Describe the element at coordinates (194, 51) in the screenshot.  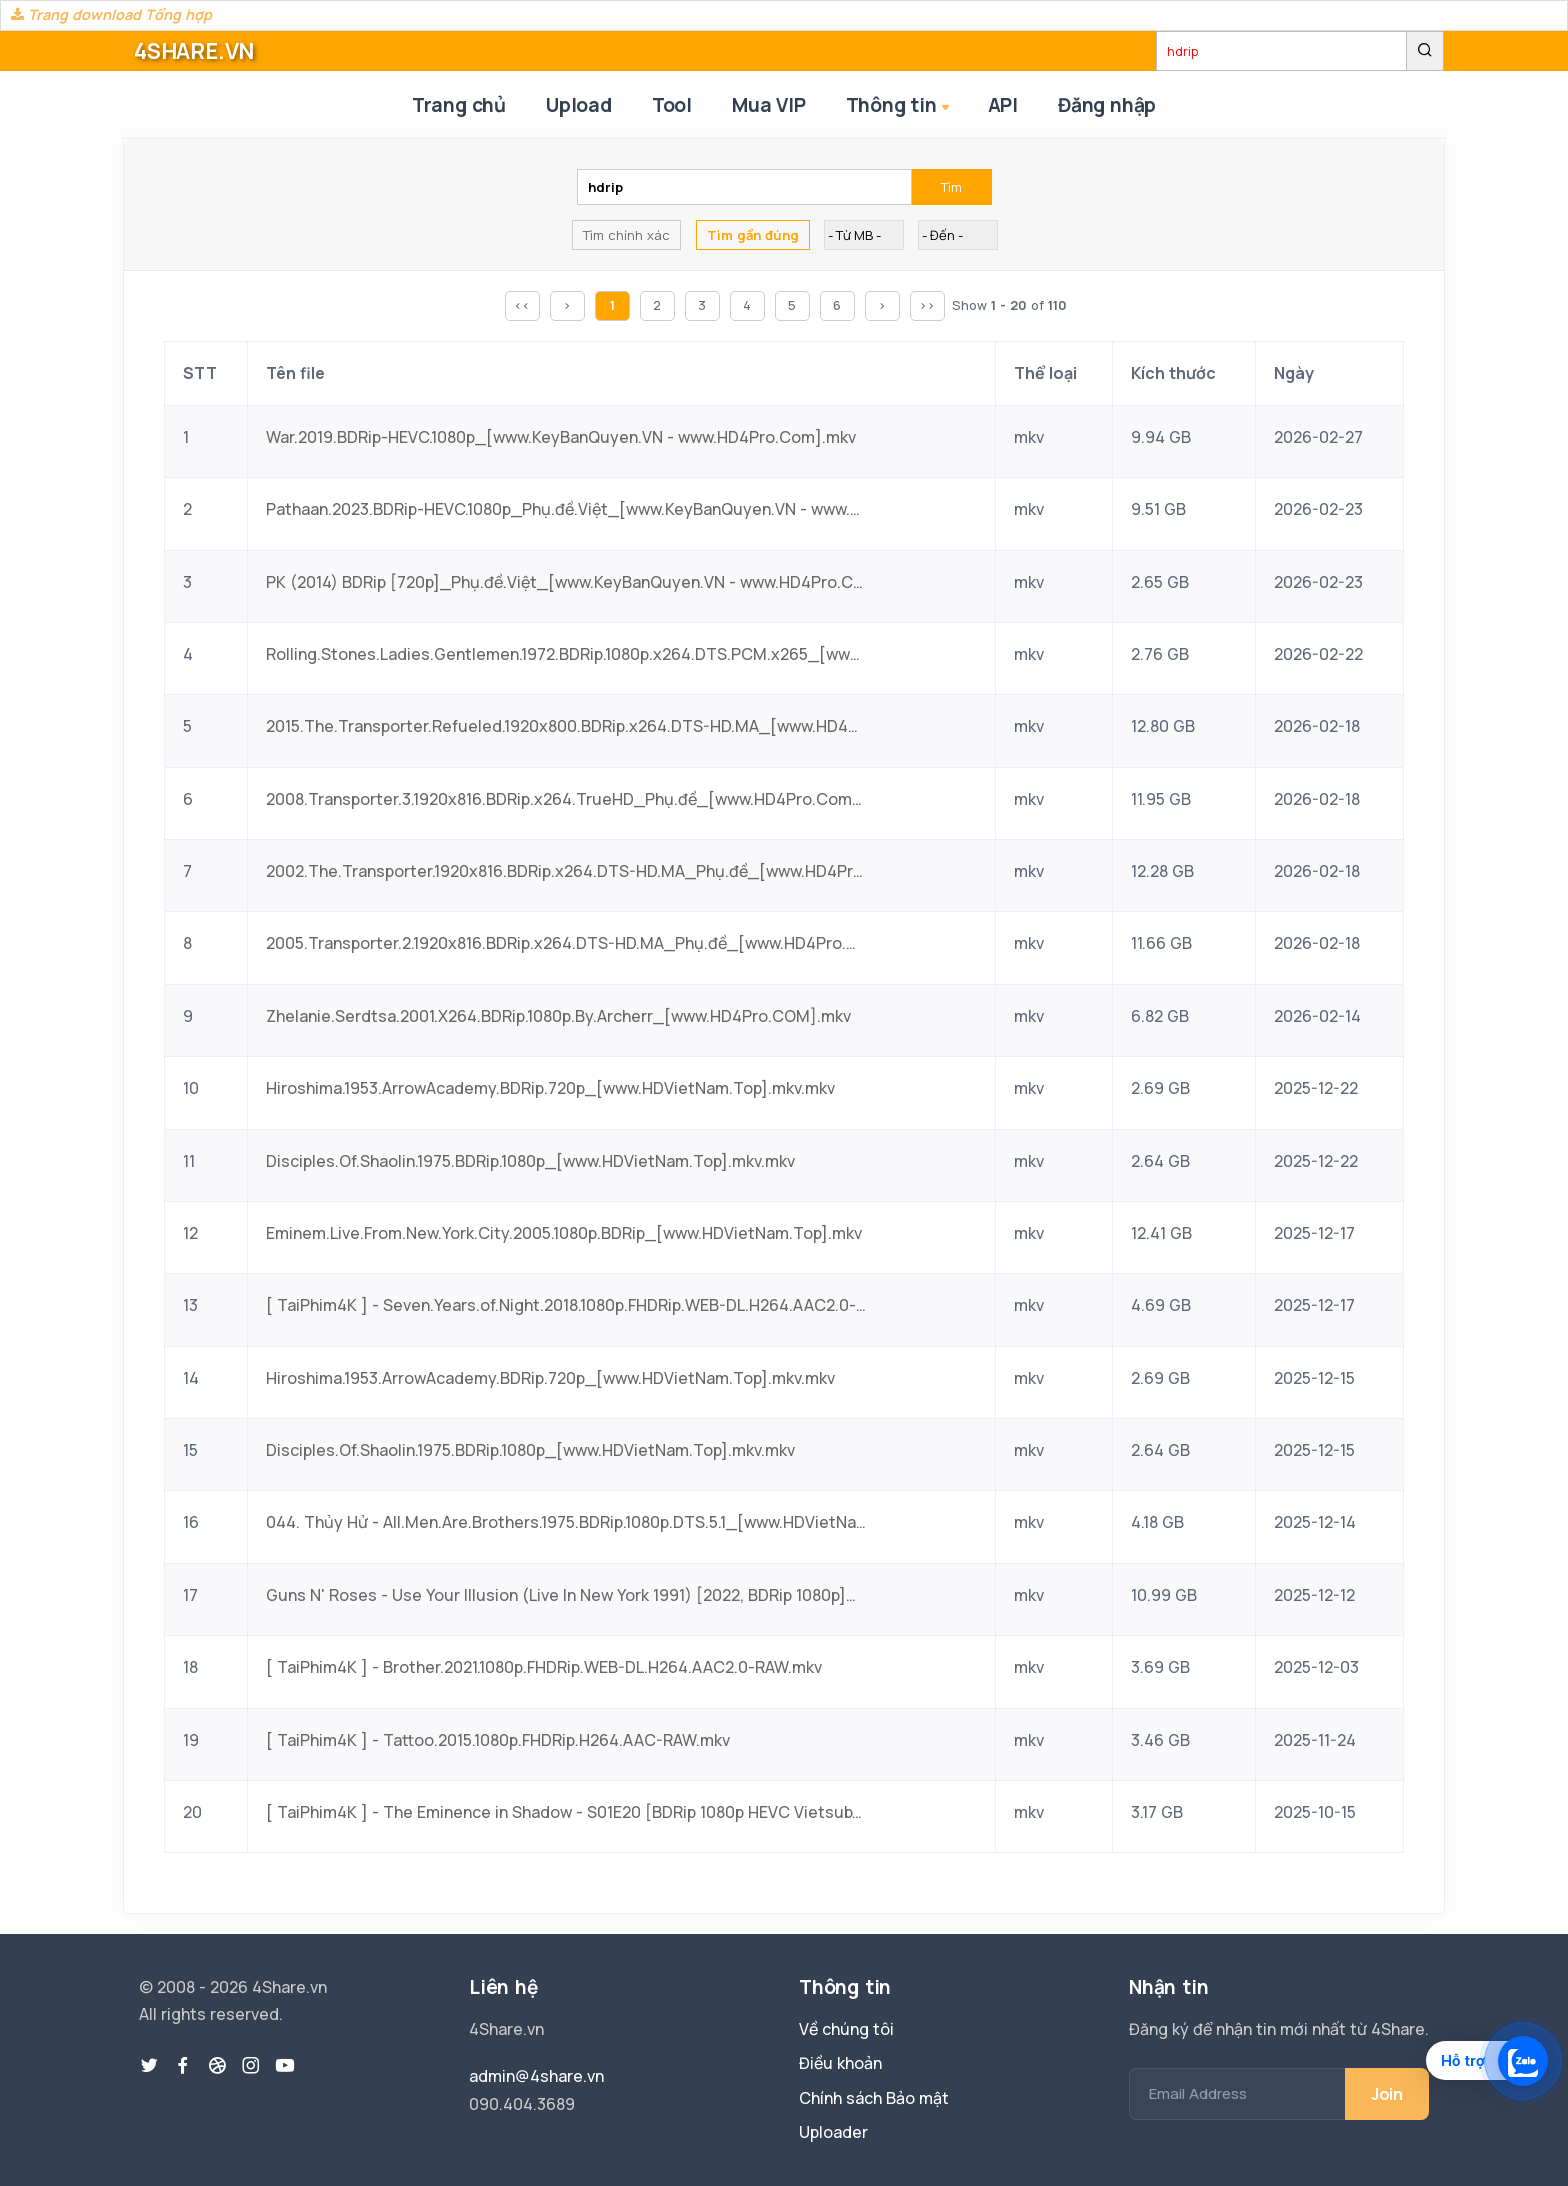
I see `4SHARE.VN` at that location.